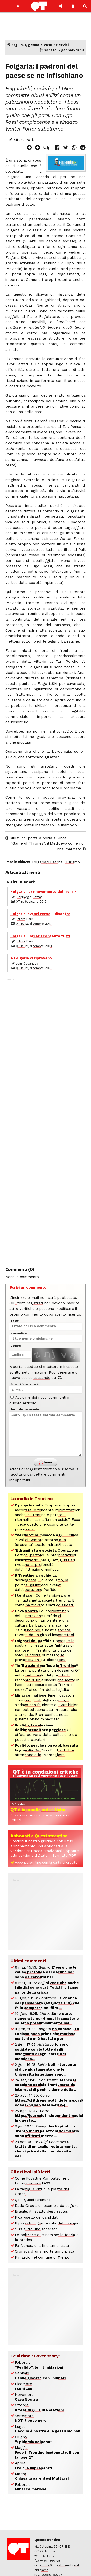 This screenshot has height=2576, width=91. I want to click on Il clima in val di Cembra attorno alla (presunta) locale ‘ndranghetista, so click(46, 1540).